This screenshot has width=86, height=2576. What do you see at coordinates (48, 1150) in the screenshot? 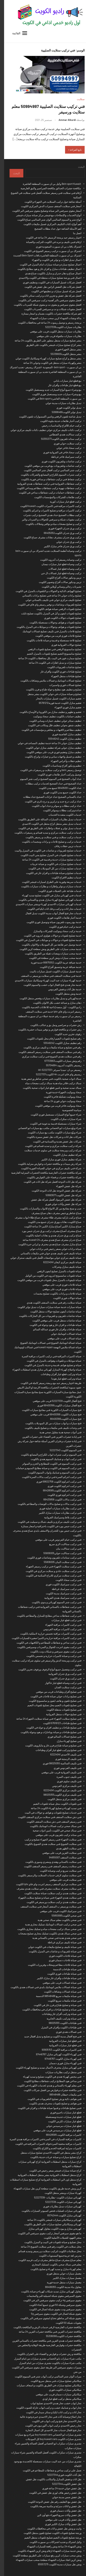
I see `شركة تركيب وبرمجة ستلايت في سلوى خدمات ستلايت` at bounding box center [48, 1150].